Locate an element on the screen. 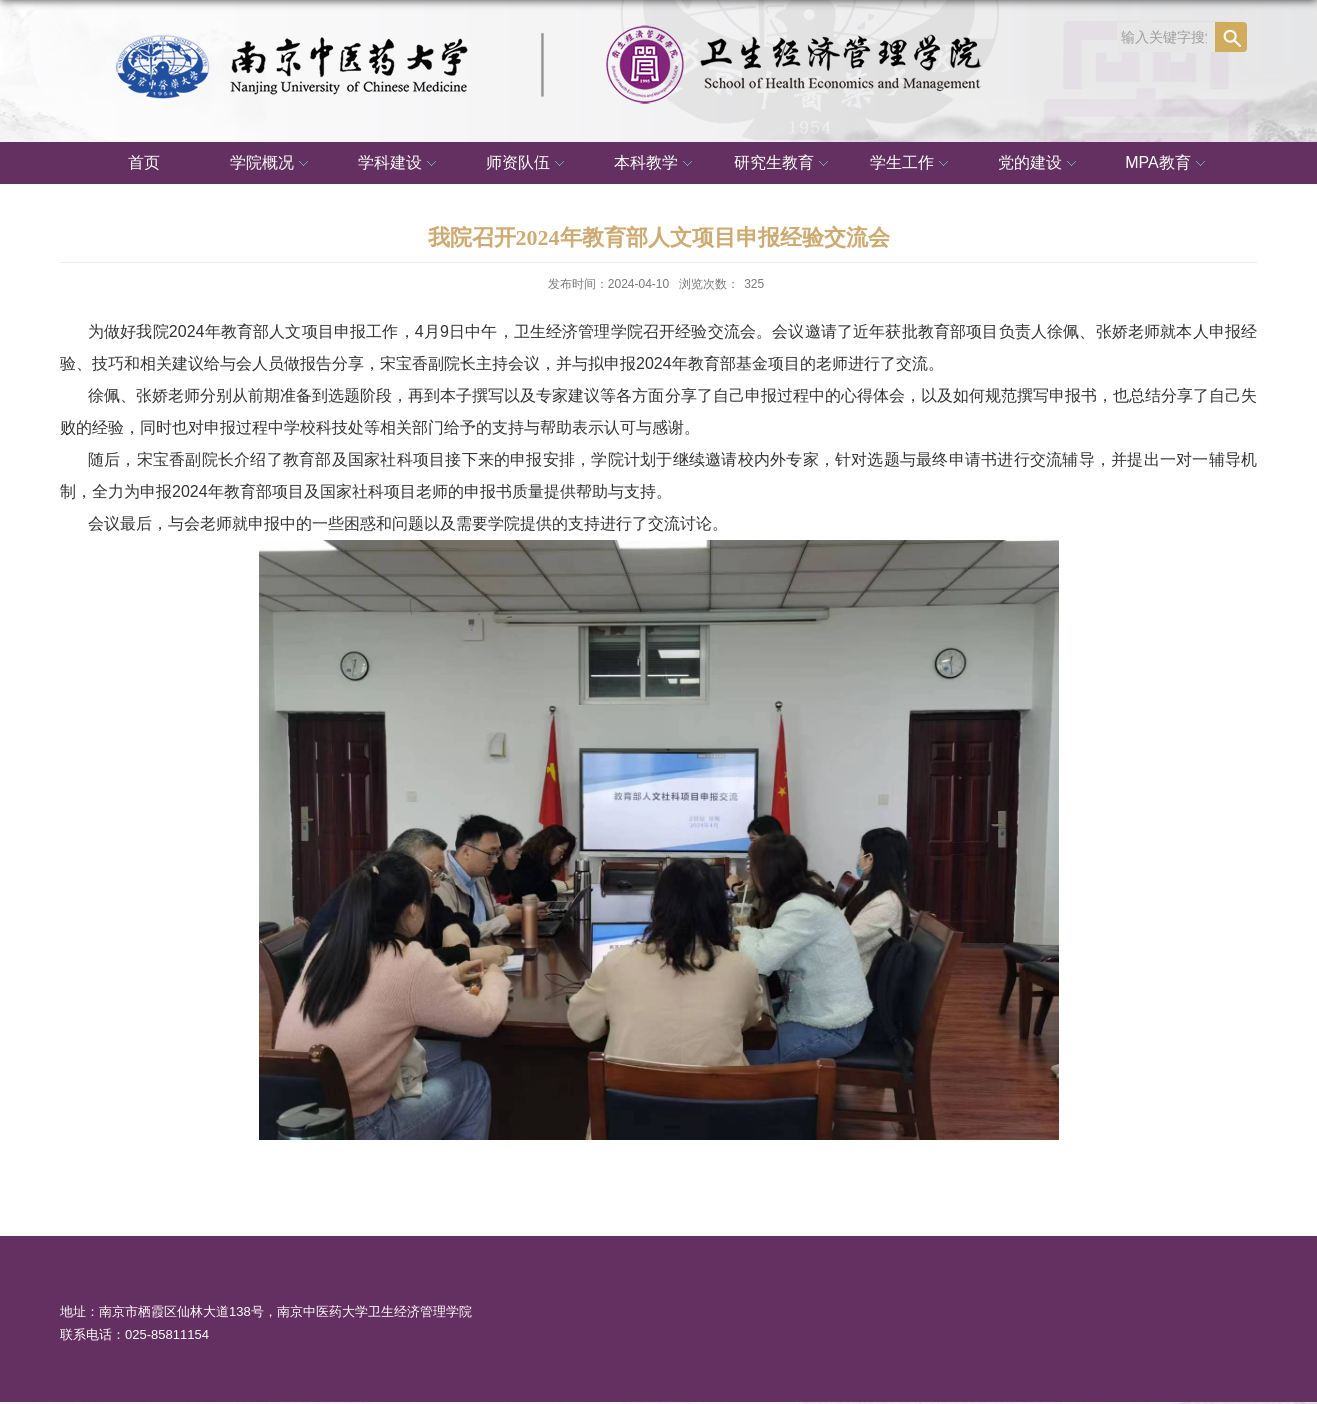 The width and height of the screenshot is (1317, 1404). MPA教育 is located at coordinates (1167, 164).